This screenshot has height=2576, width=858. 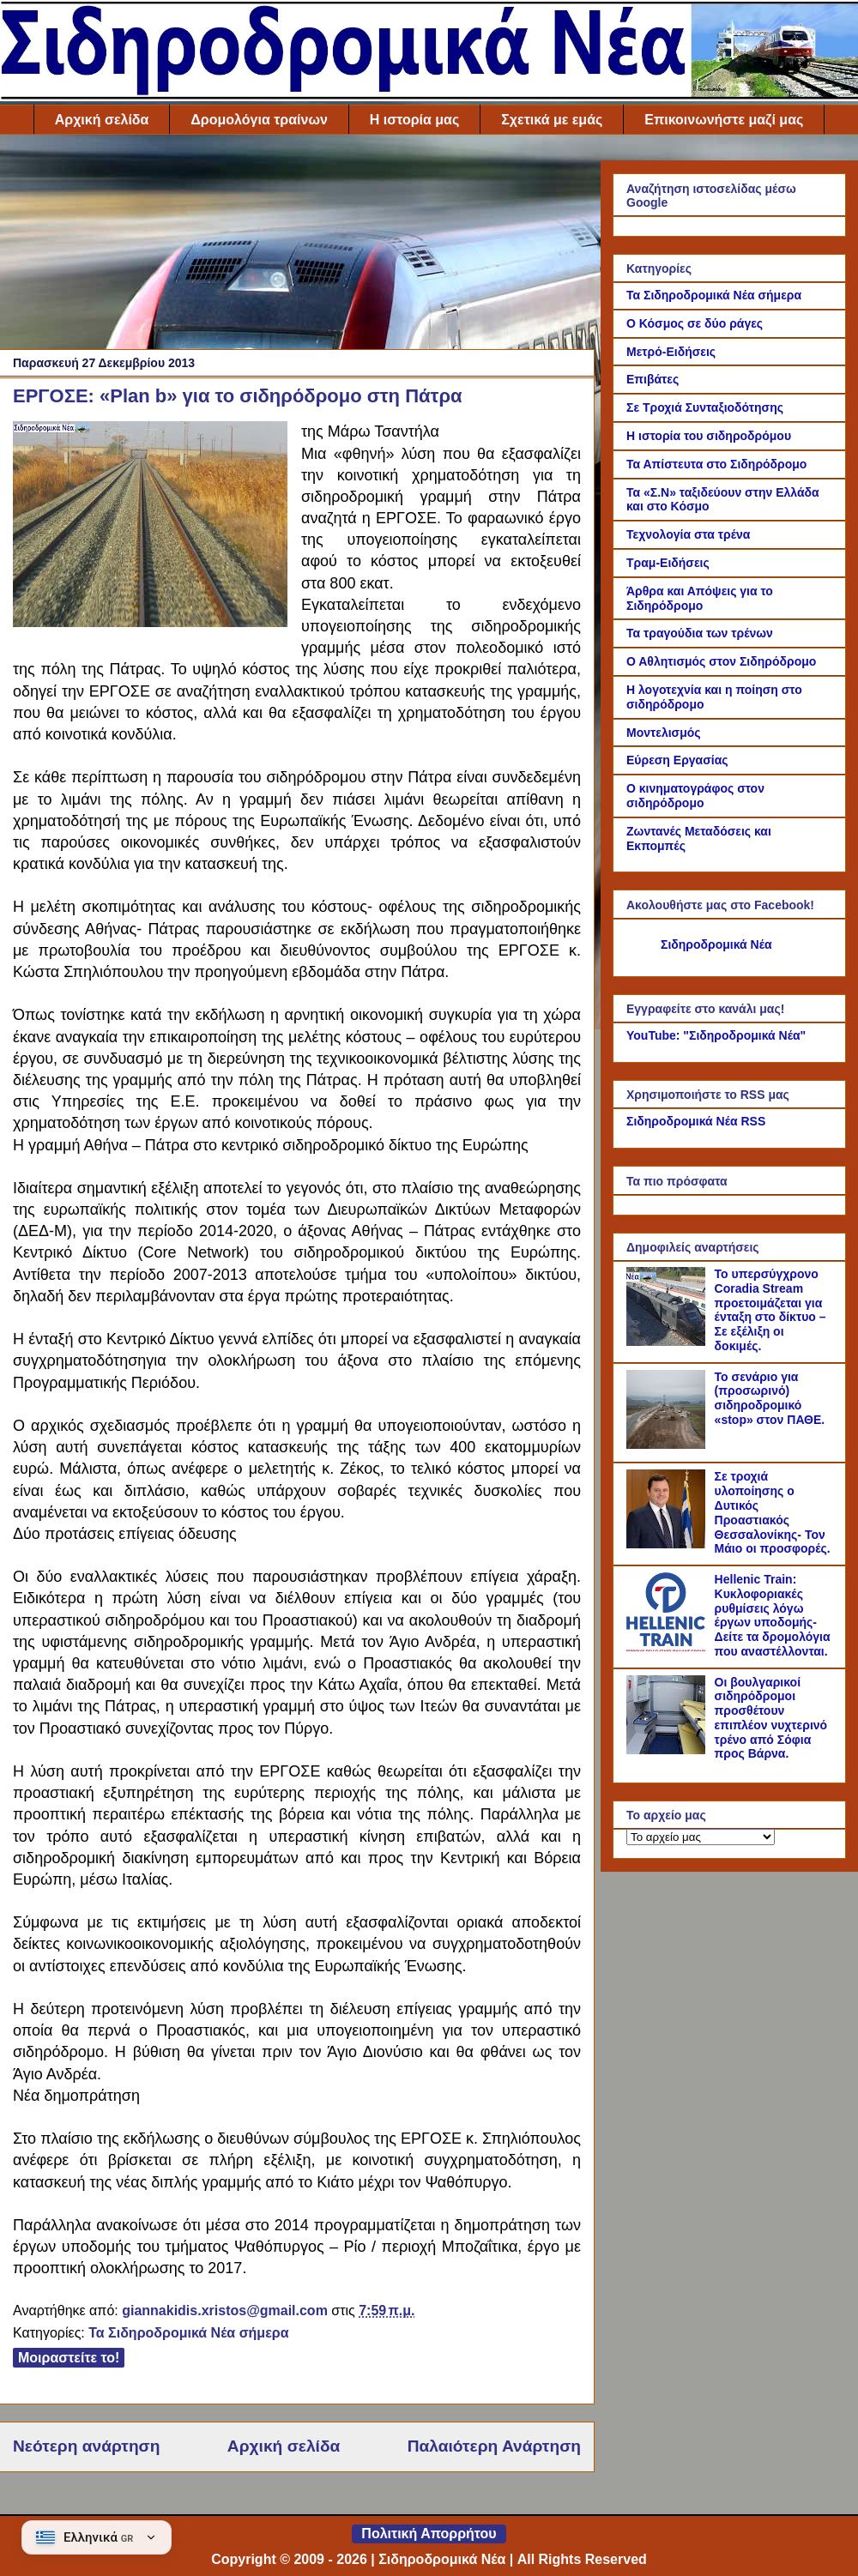 What do you see at coordinates (551, 119) in the screenshot?
I see `Σχετικά με εμάς` at bounding box center [551, 119].